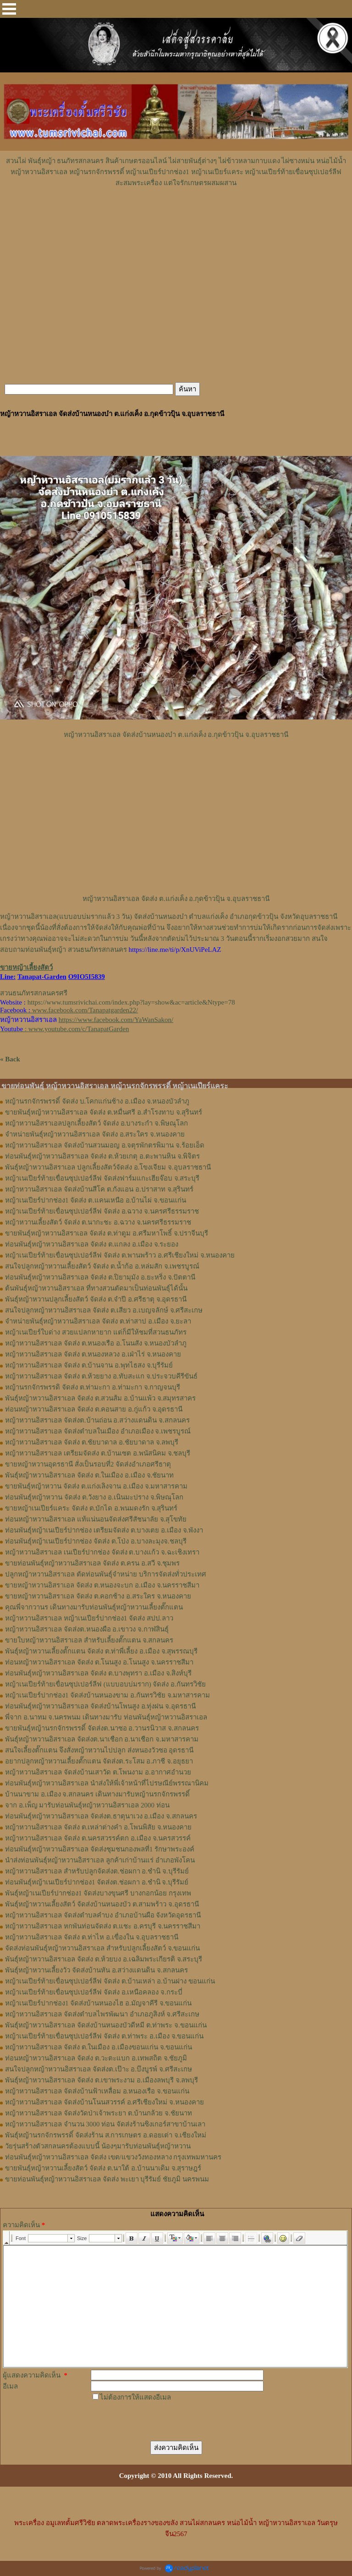 The height and width of the screenshot is (2576, 352). What do you see at coordinates (100, 1706) in the screenshot?
I see `ท่อนพันธุ์หญ้าหวานอิสราเอล จัดส่งบ้านโพนสูง อ.ทุ่งฝน จ.อุดรธานี` at bounding box center [100, 1706].